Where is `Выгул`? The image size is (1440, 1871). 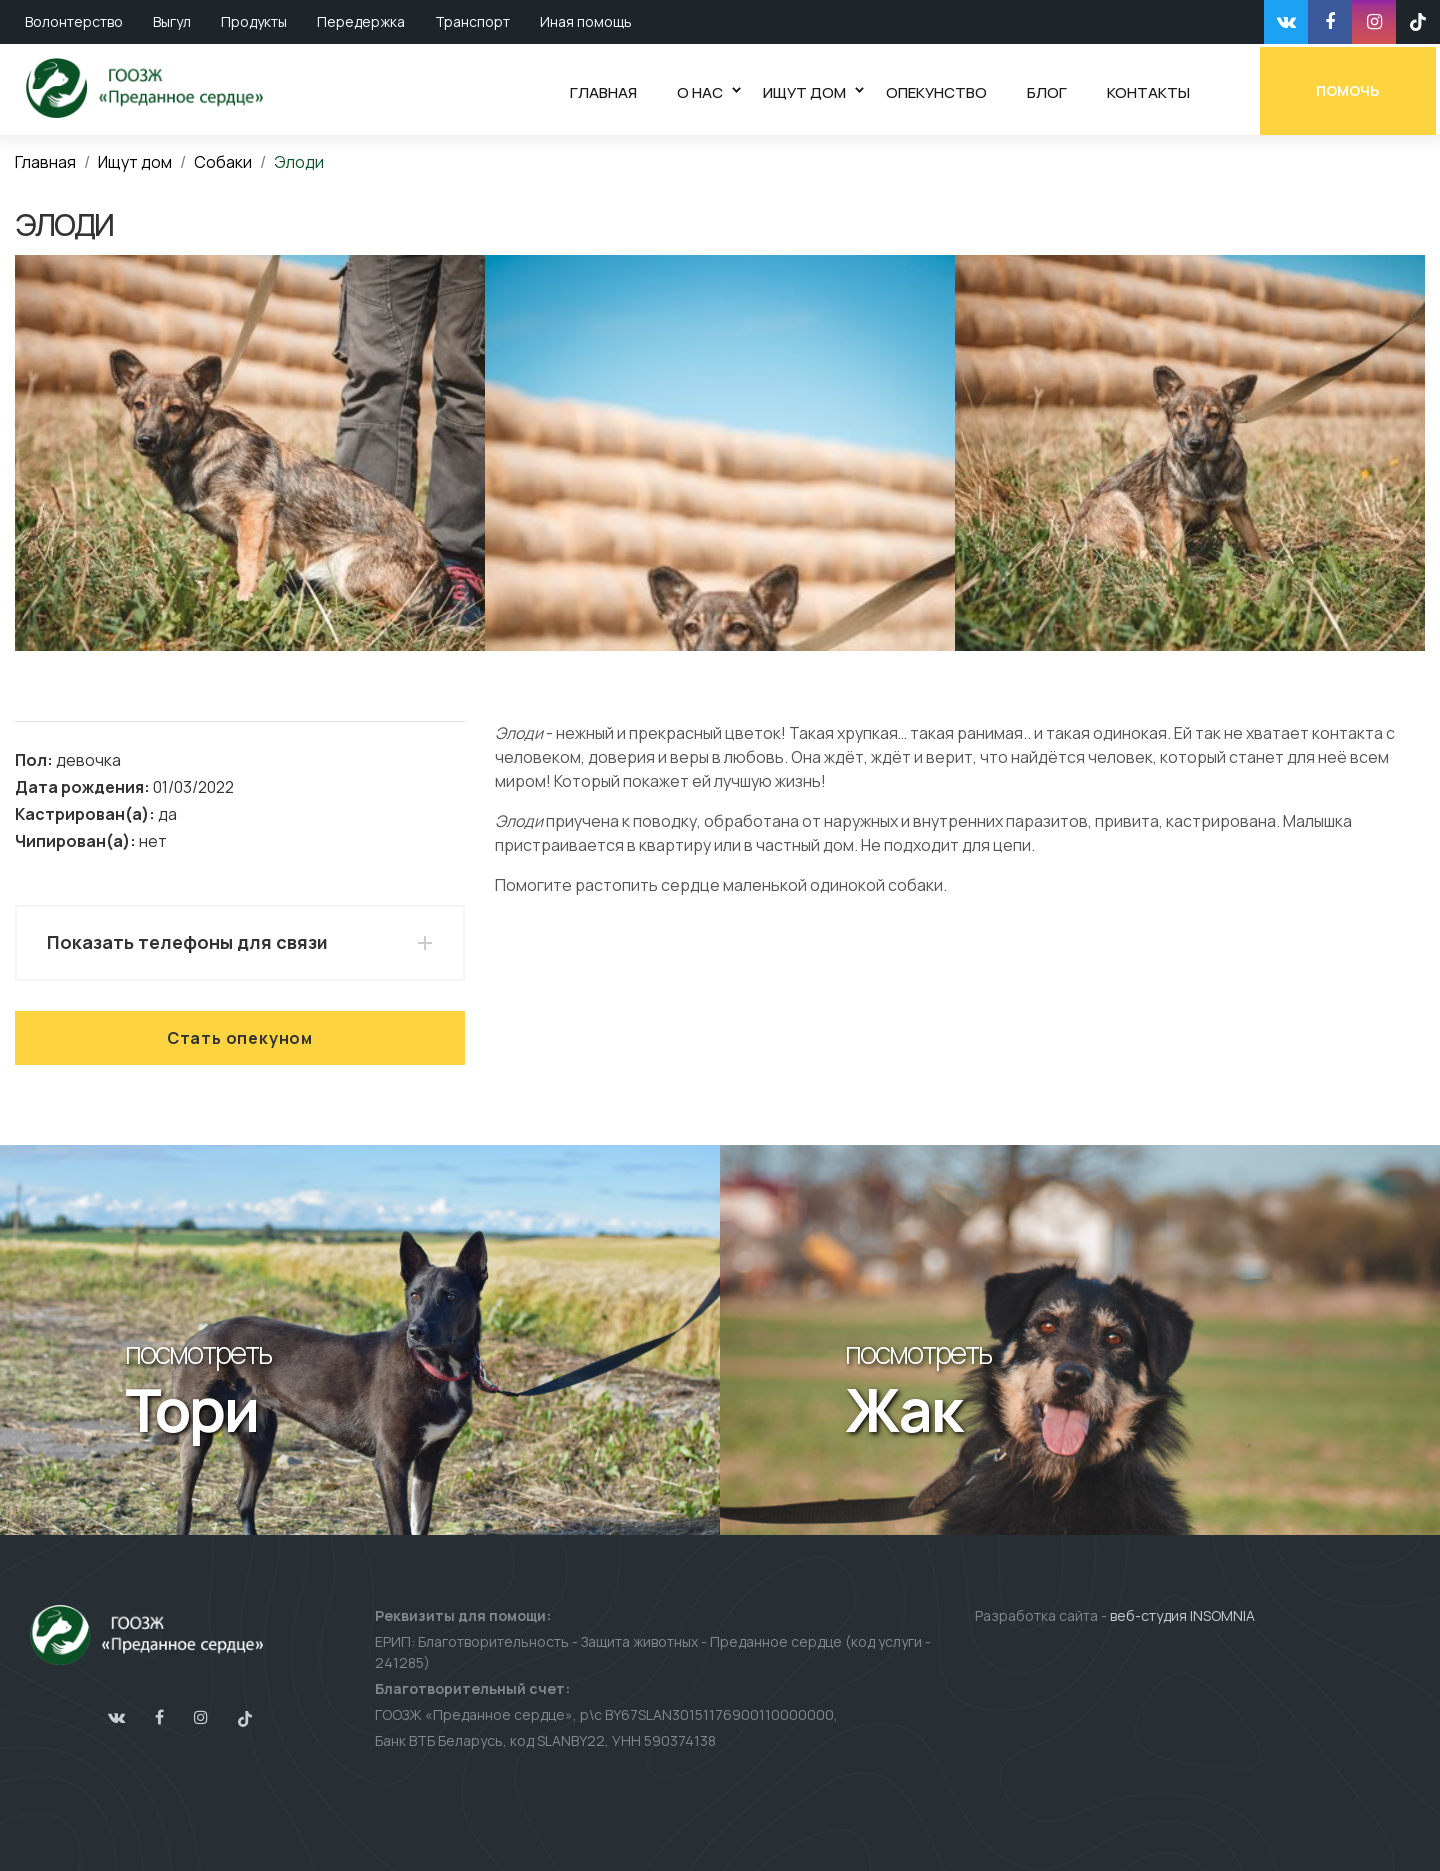
Выгул is located at coordinates (172, 21).